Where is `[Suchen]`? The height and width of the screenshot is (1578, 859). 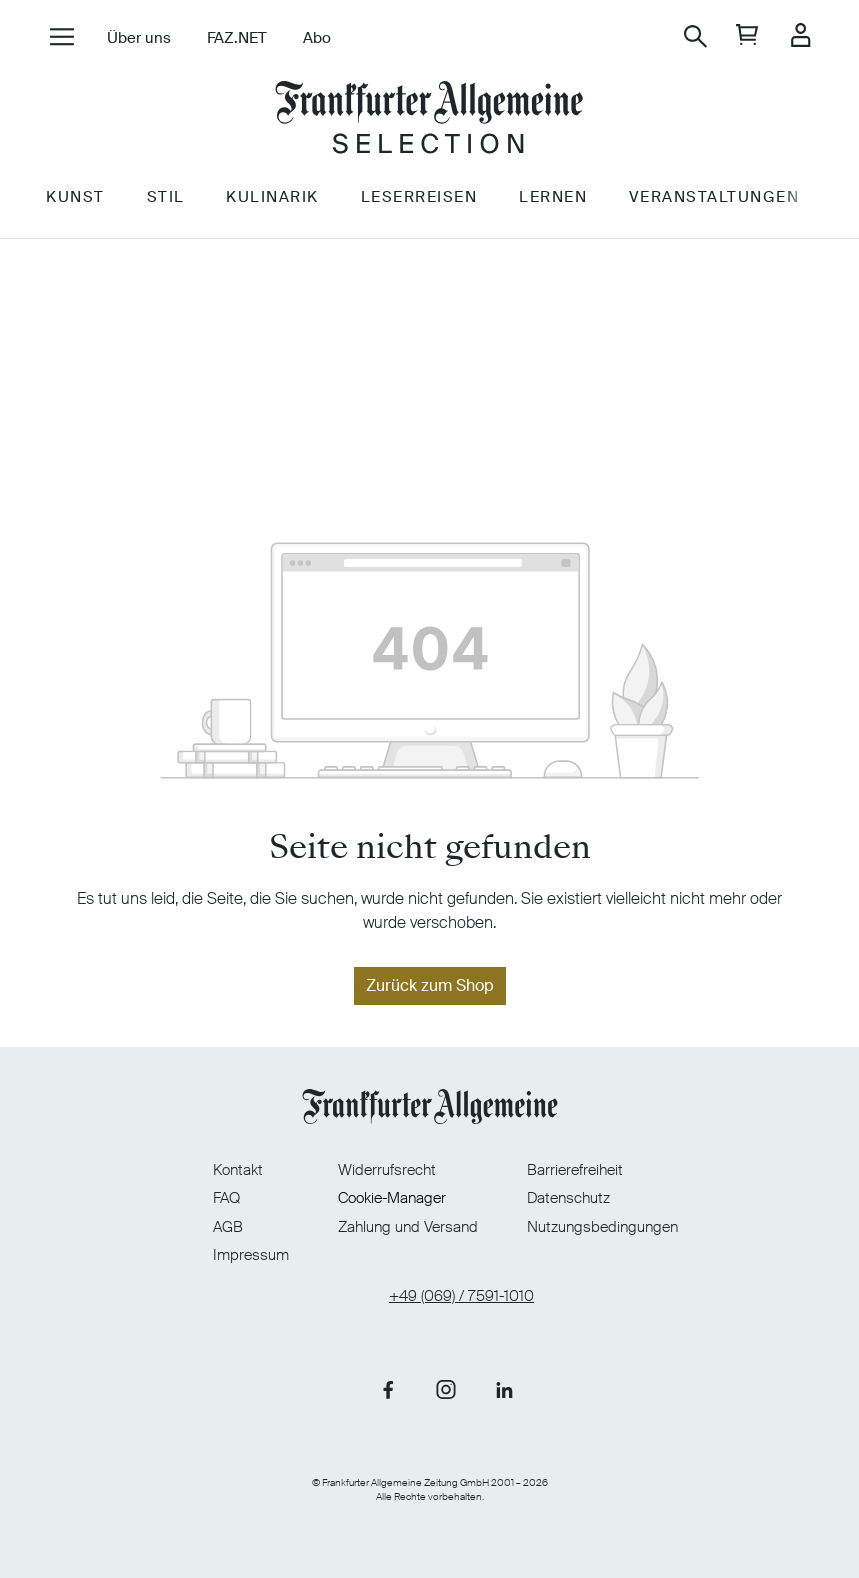
[Suchen] is located at coordinates (681, 36).